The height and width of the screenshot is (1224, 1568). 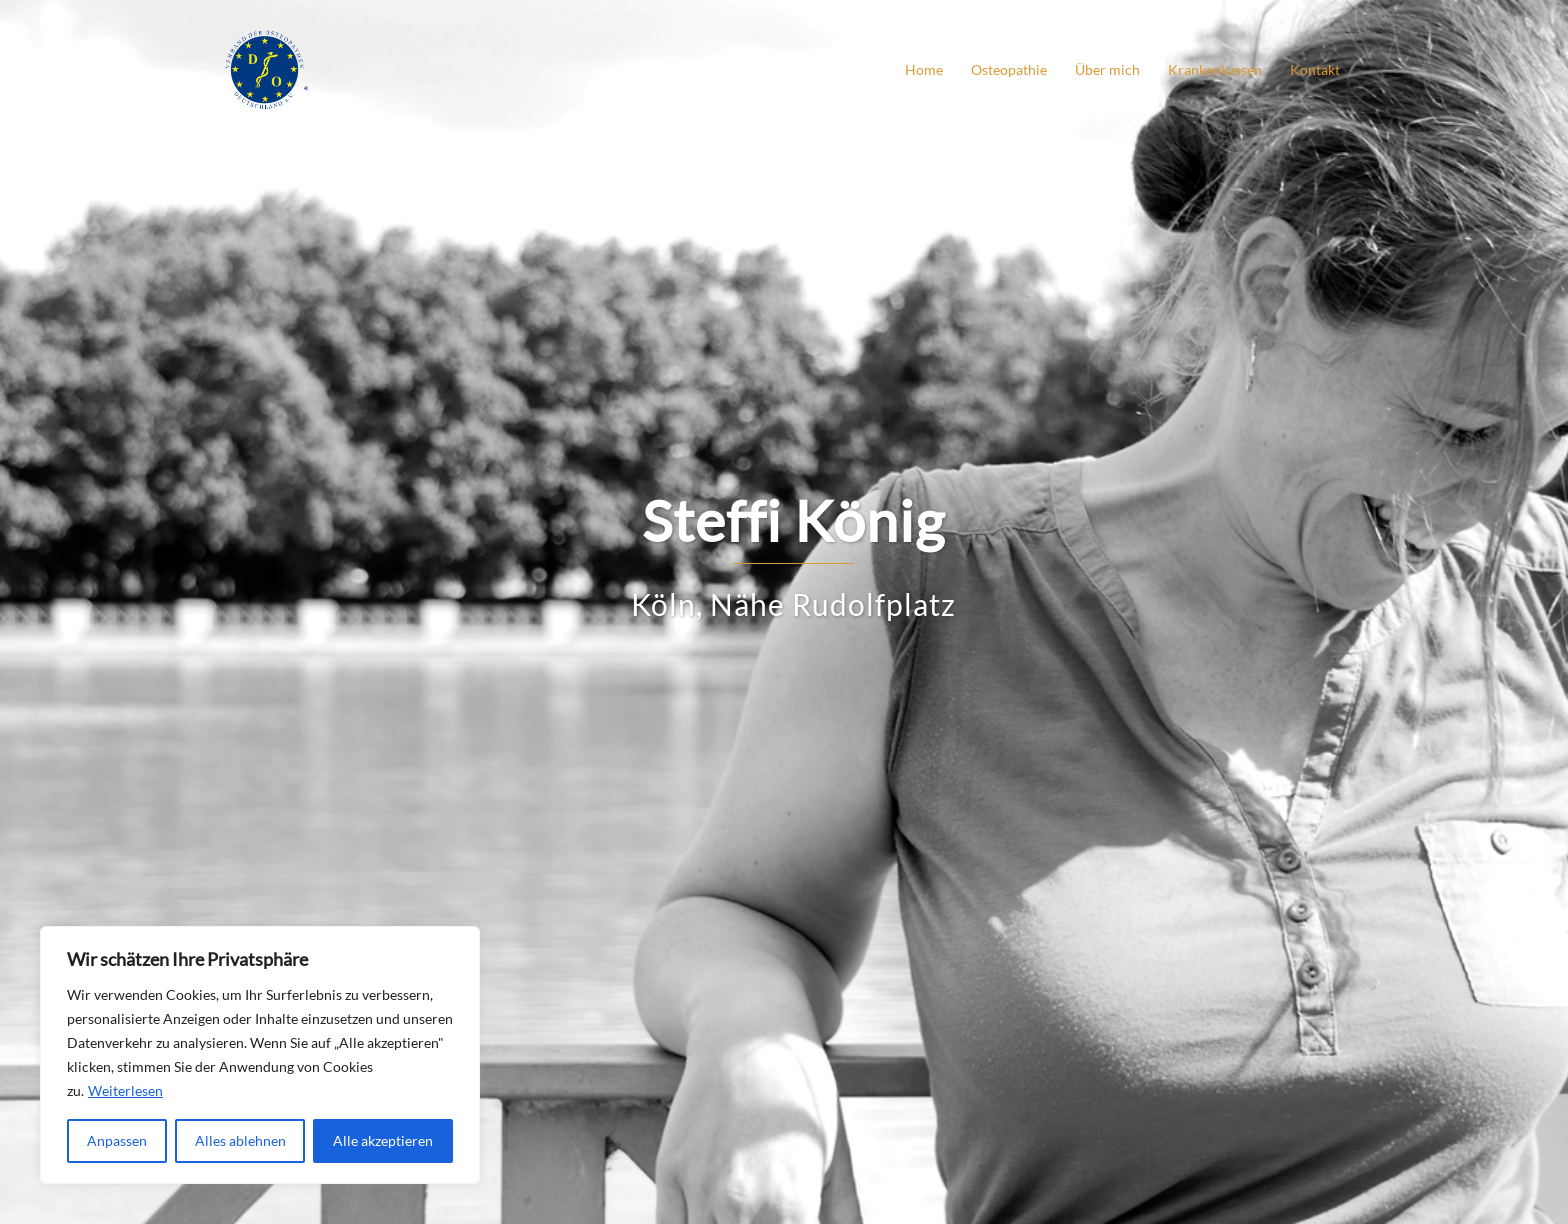 I want to click on Anpassen, so click(x=117, y=1140).